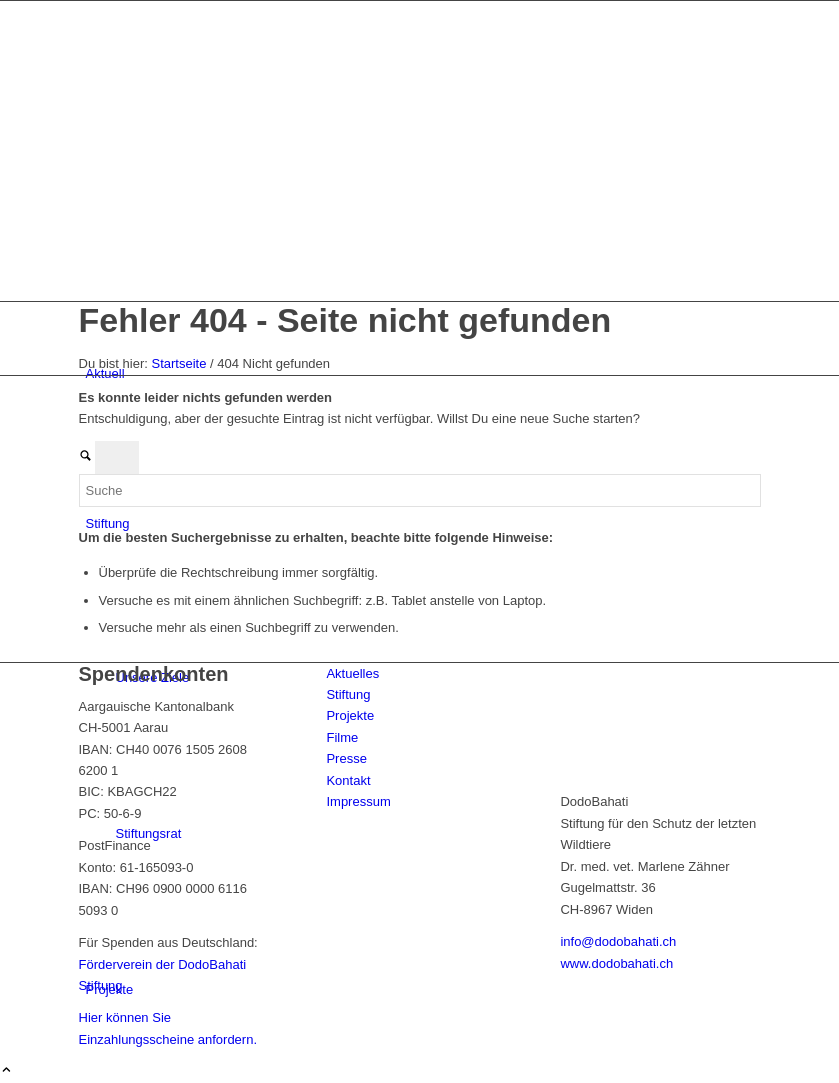 The width and height of the screenshot is (839, 1083). I want to click on Presse, so click(346, 758).